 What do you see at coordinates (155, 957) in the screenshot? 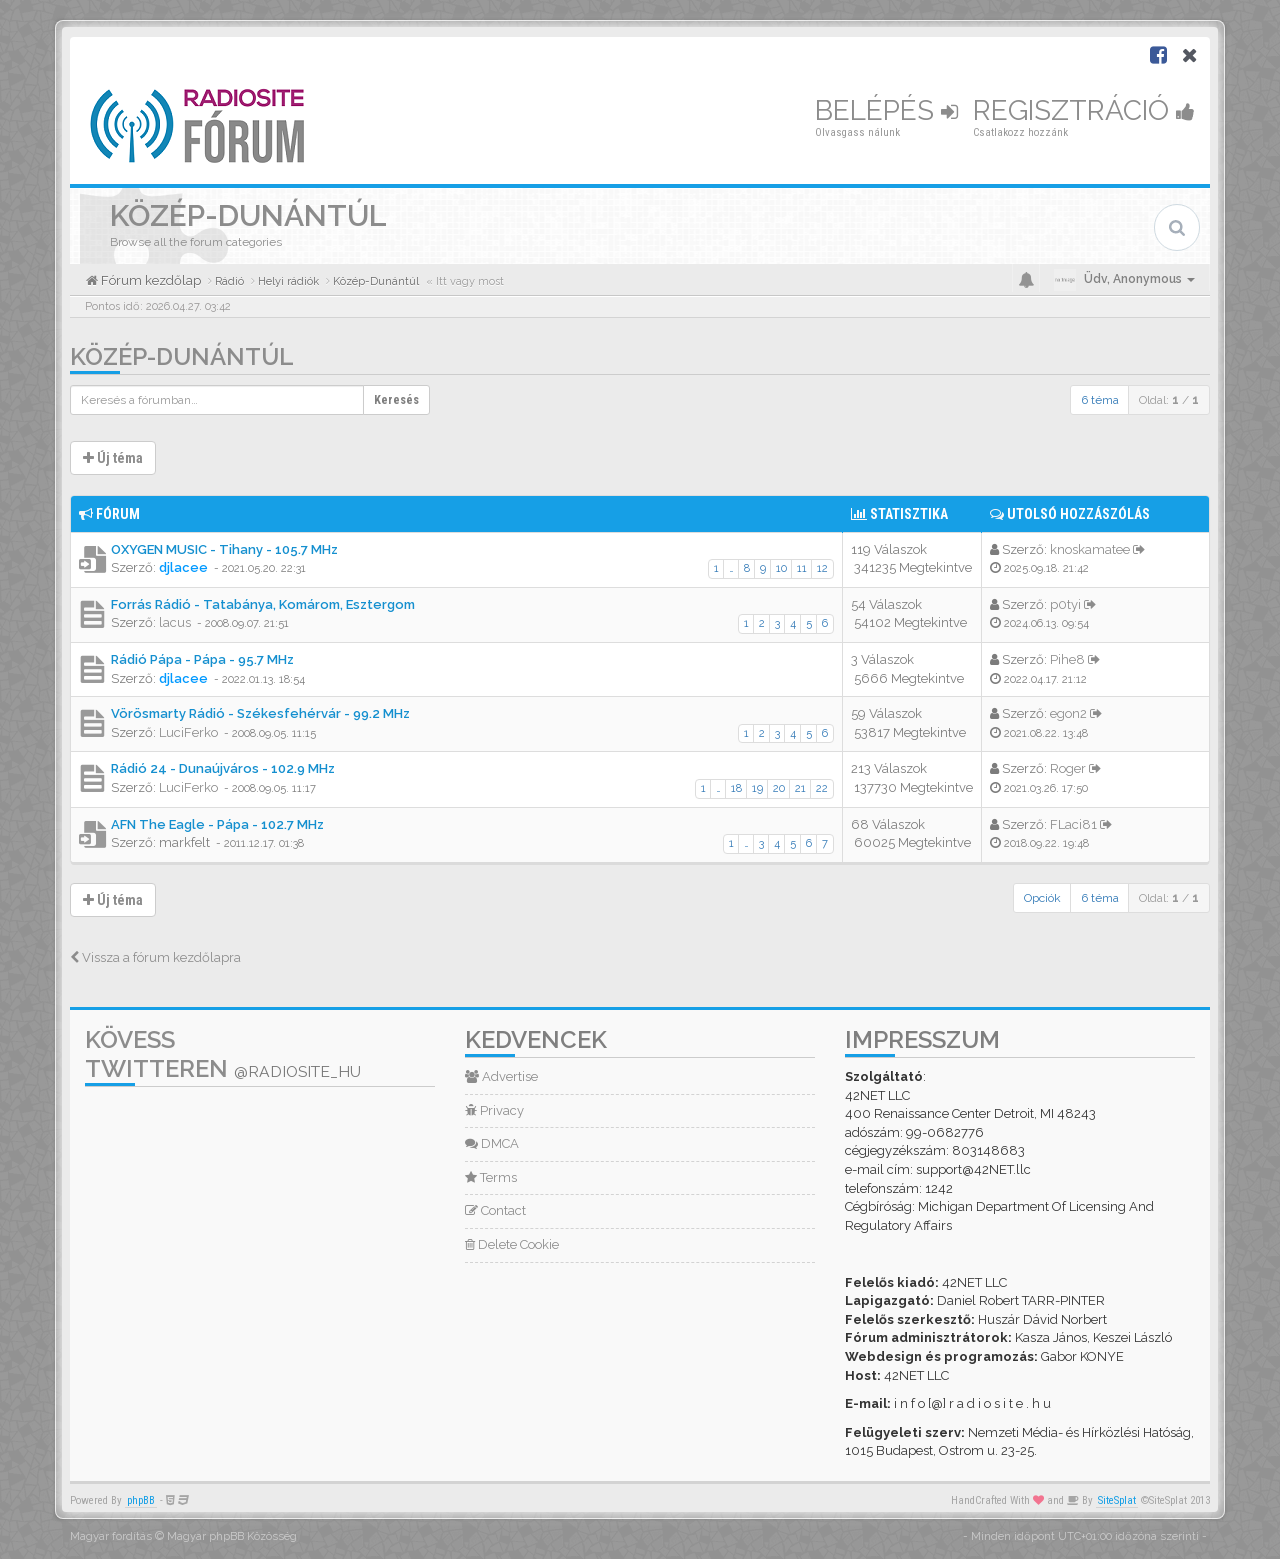
I see `Vissza a fórum kezdőlapra` at bounding box center [155, 957].